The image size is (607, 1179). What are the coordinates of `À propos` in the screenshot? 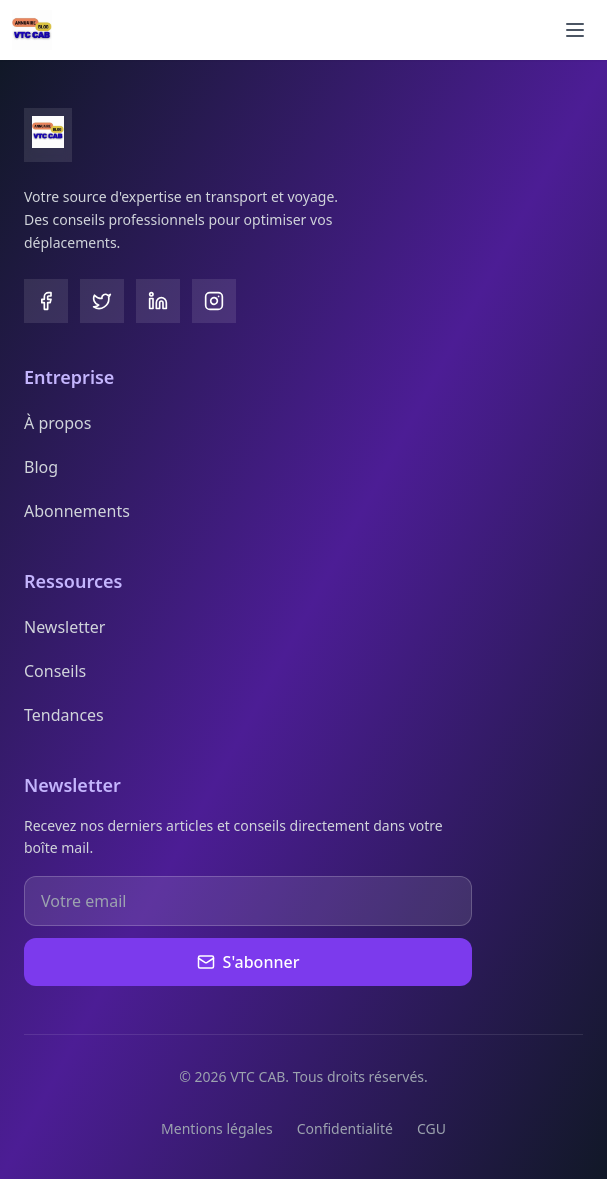 It's located at (57, 423).